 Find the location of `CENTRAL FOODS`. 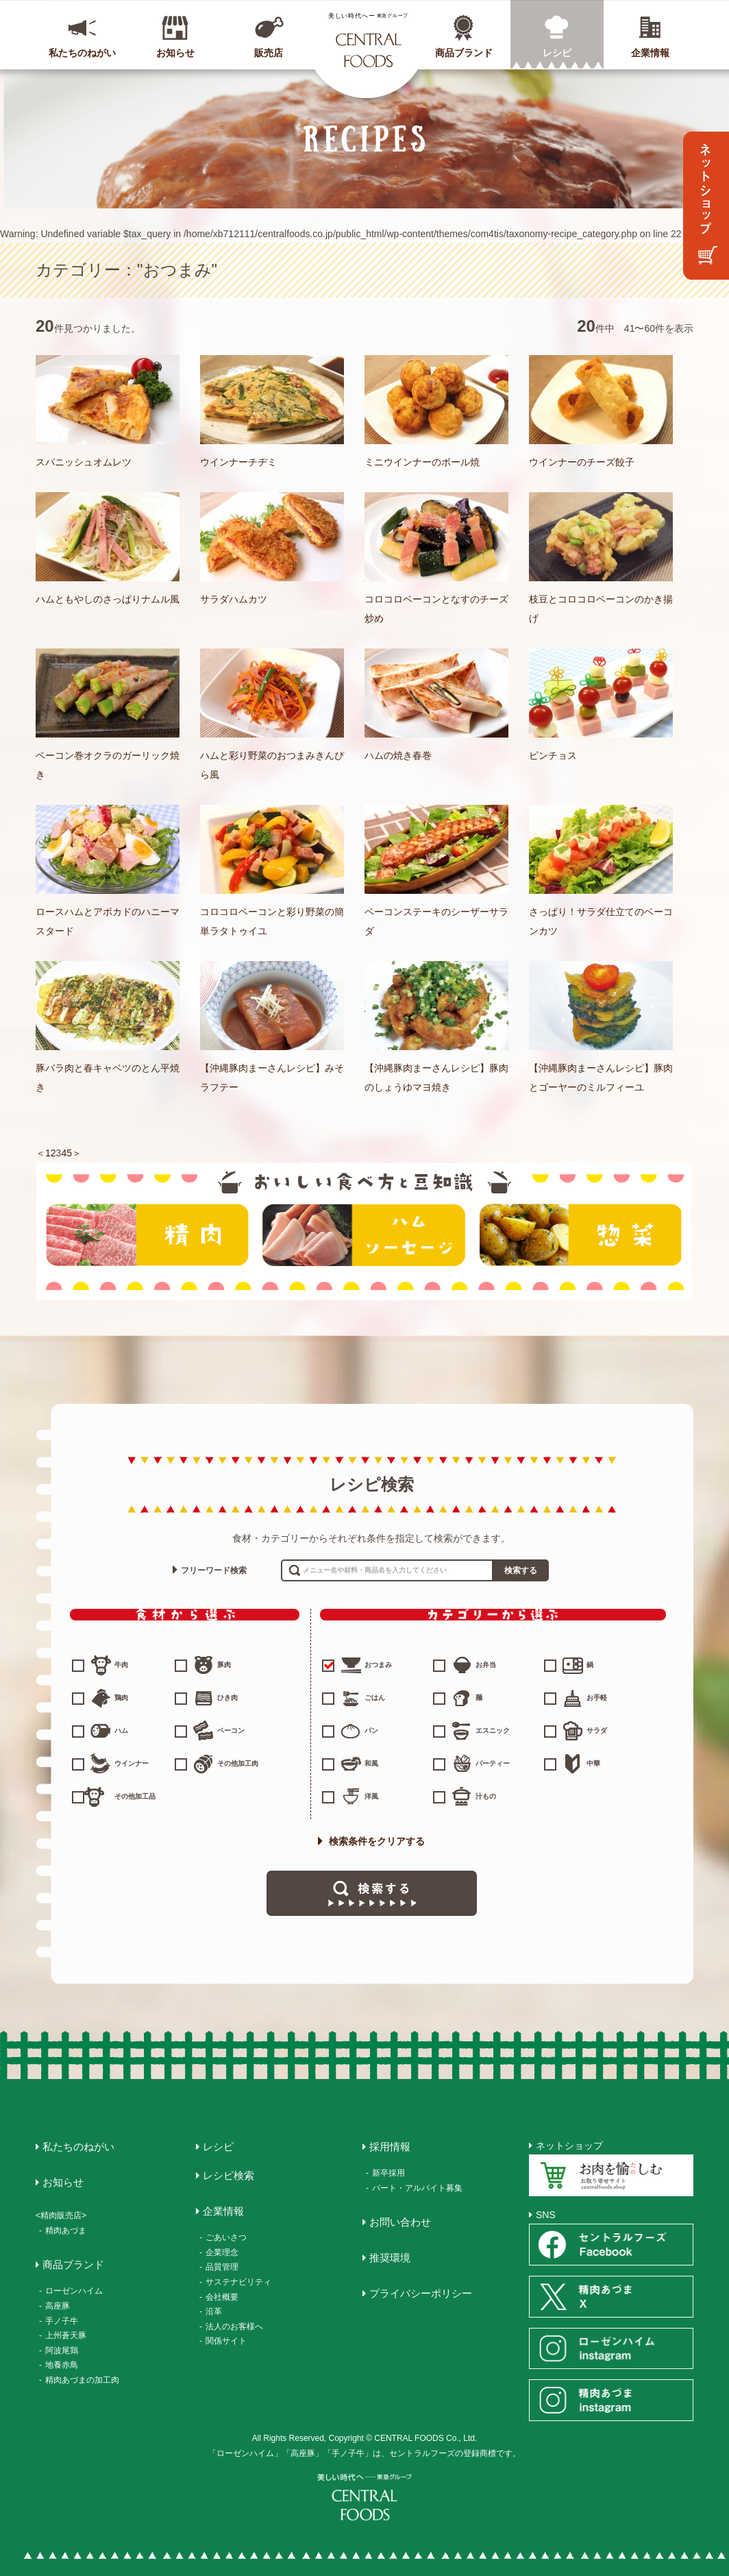

CENTRAL FOODS is located at coordinates (368, 39).